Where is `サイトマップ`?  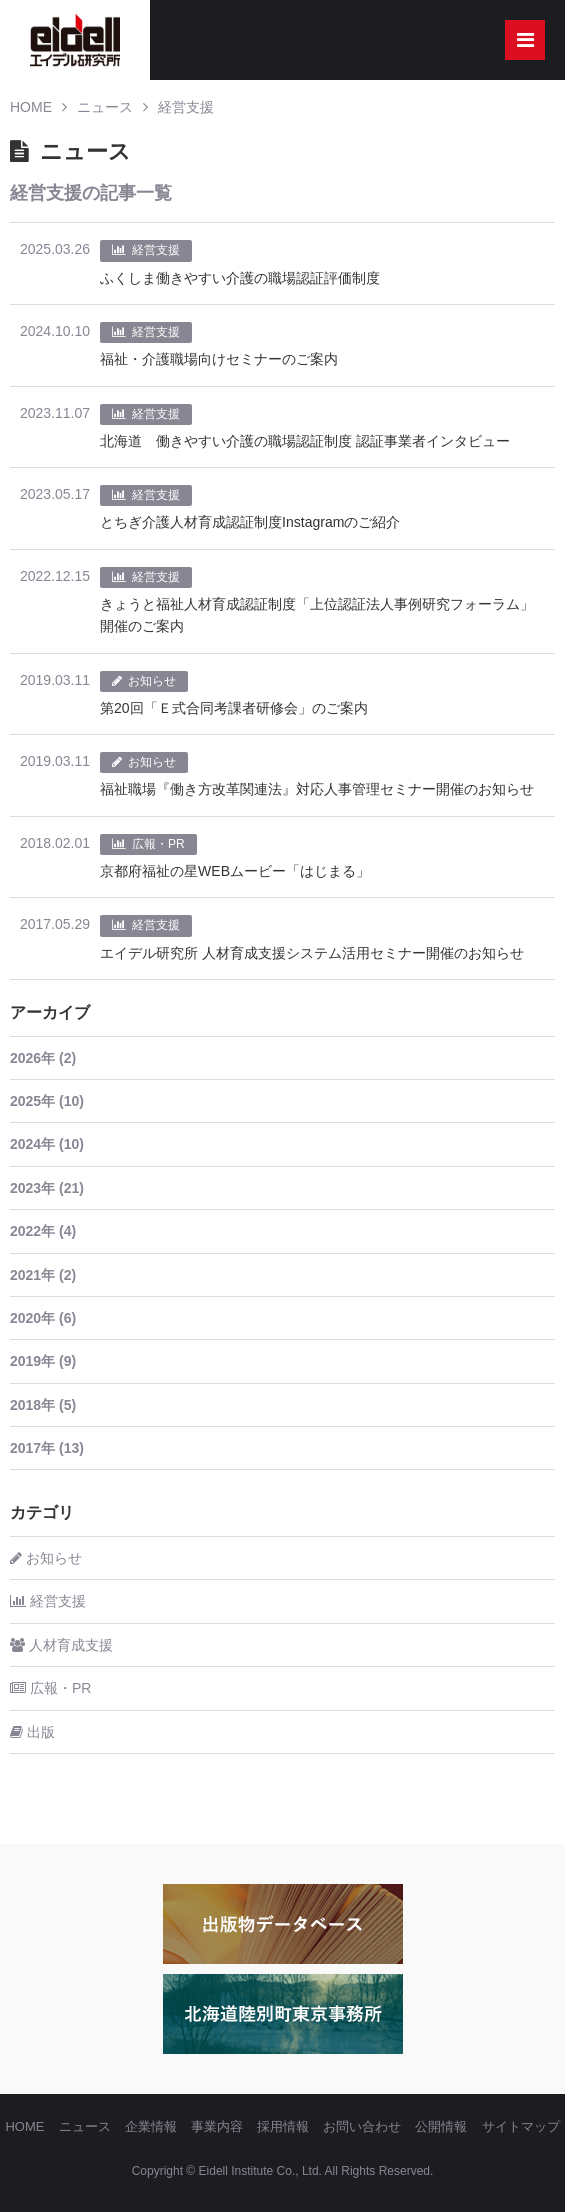
サイトマップ is located at coordinates (521, 2126).